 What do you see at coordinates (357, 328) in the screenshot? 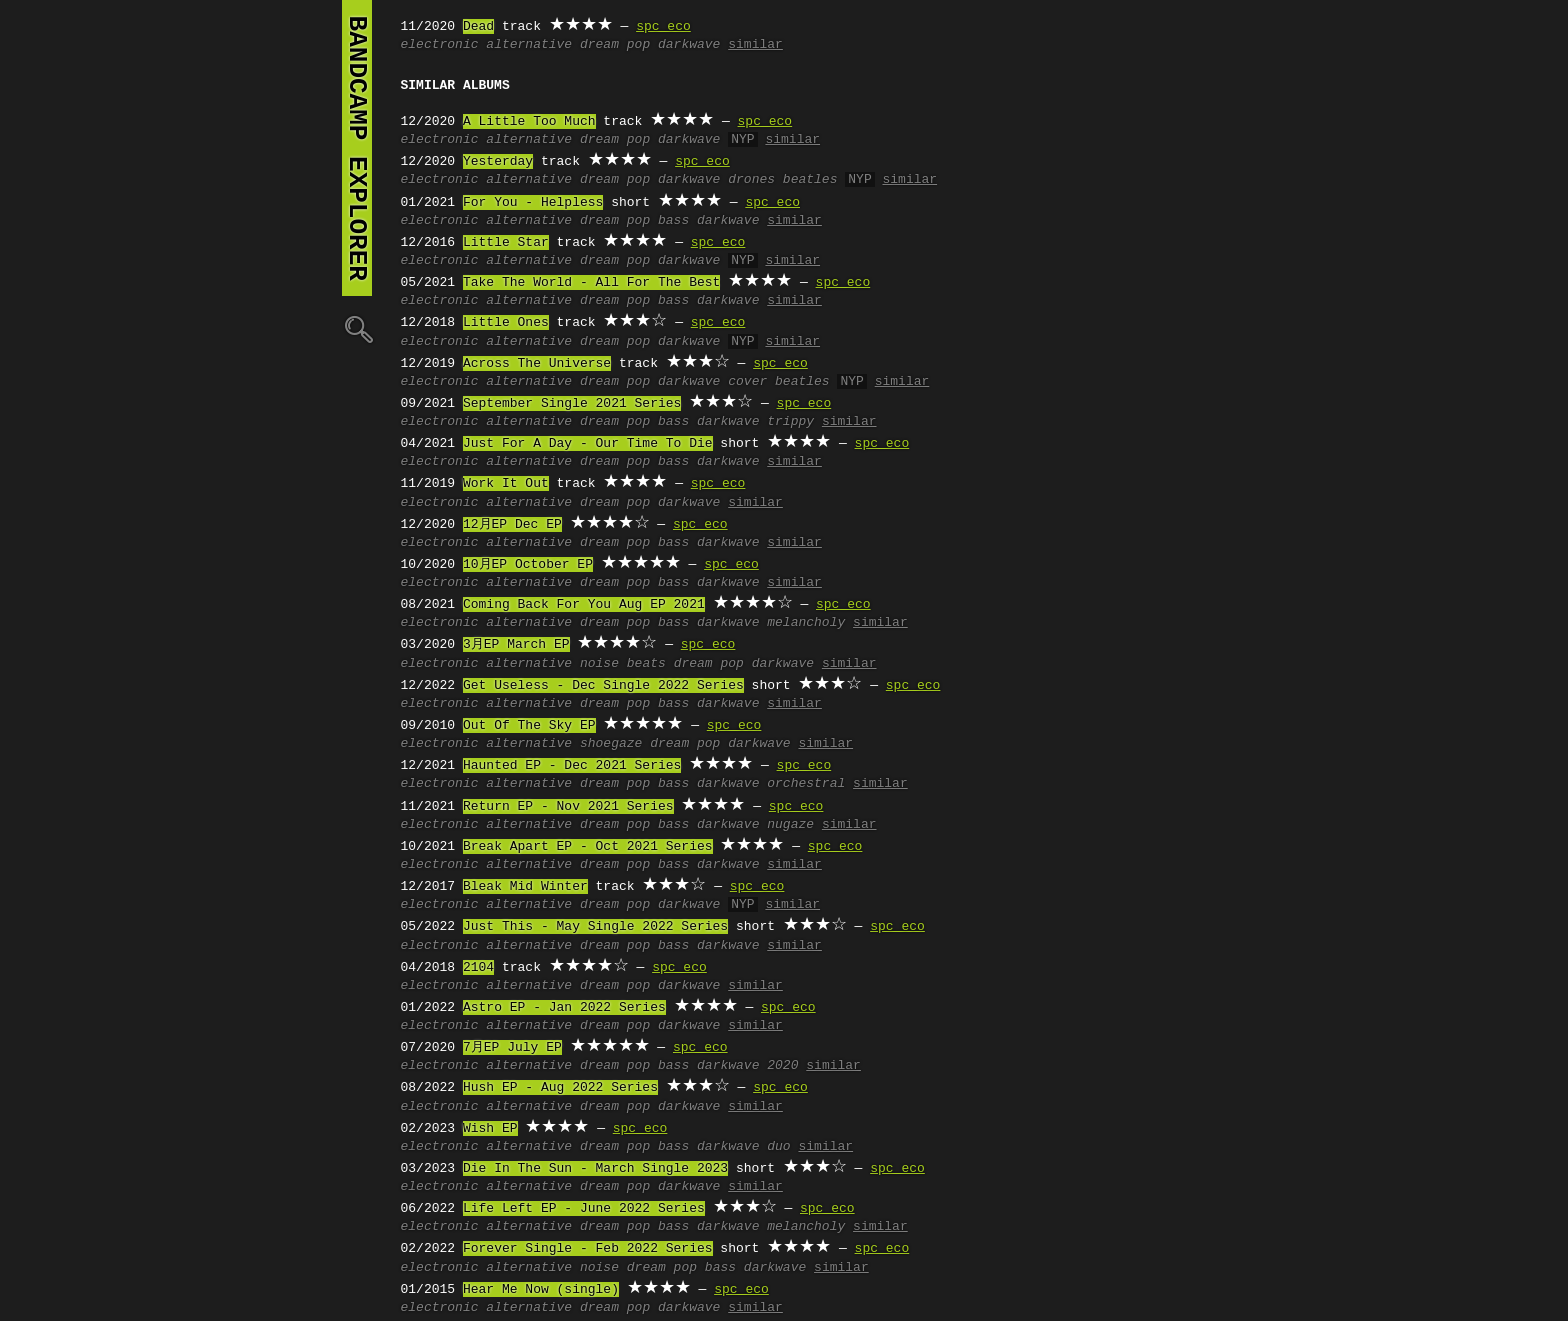
I see `🔍︎` at bounding box center [357, 328].